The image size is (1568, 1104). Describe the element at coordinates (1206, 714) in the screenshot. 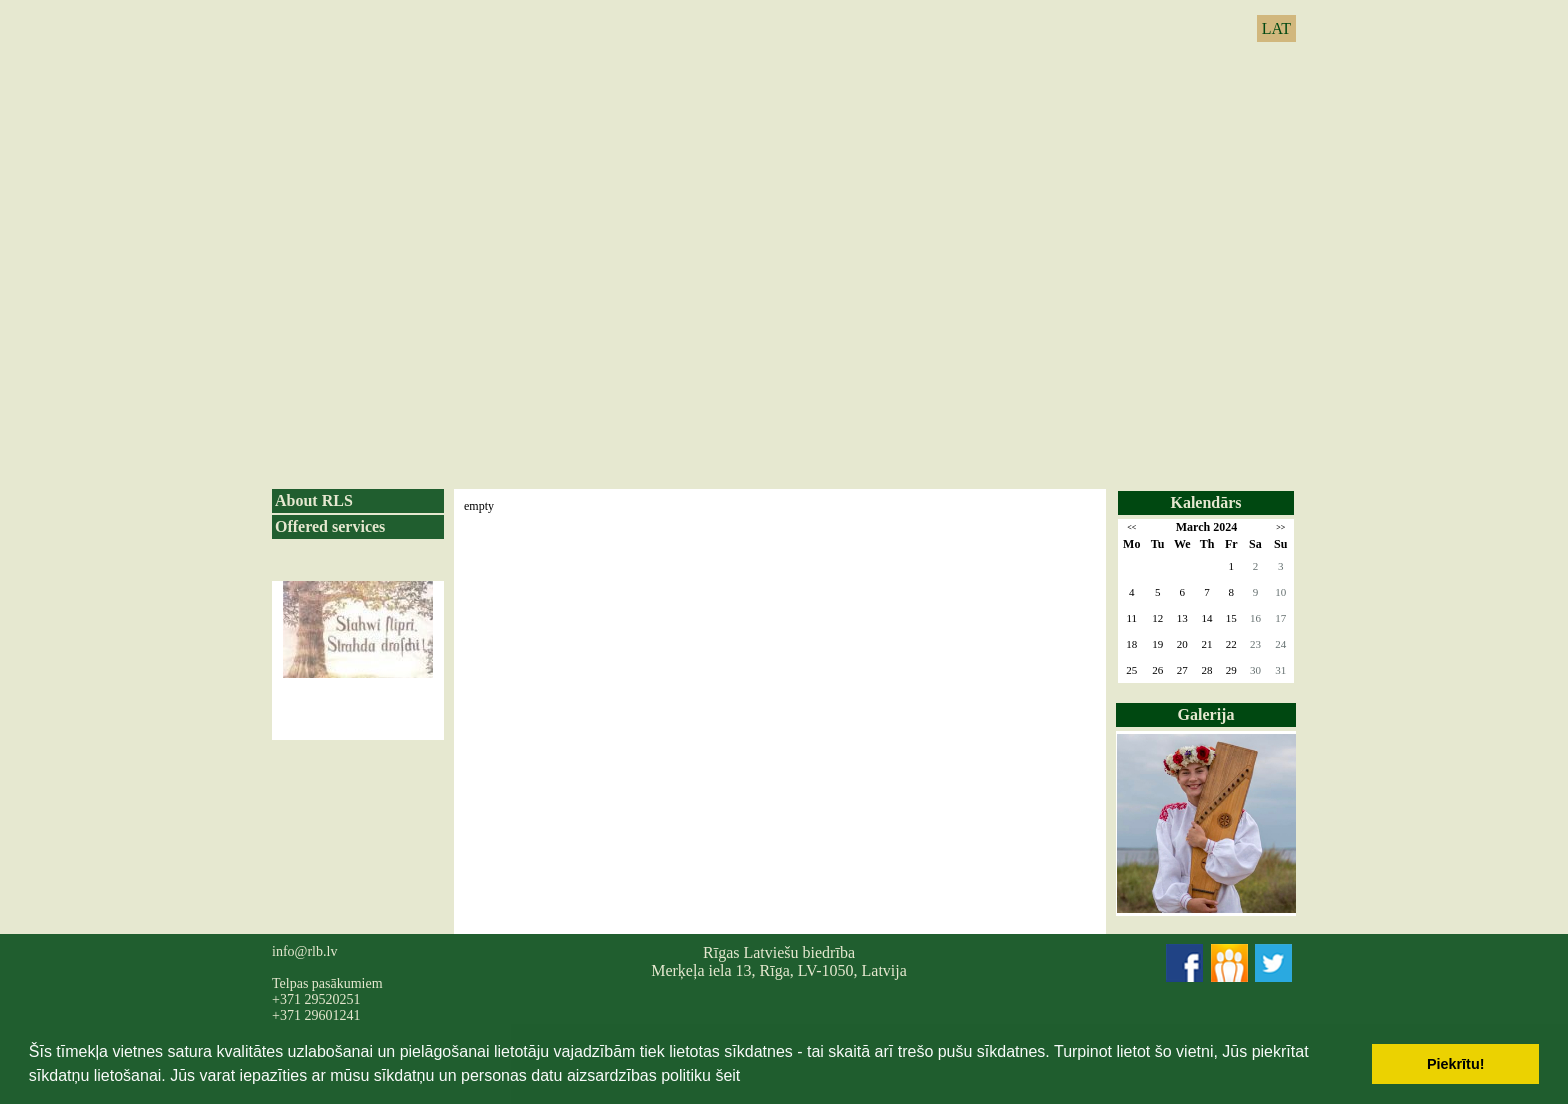

I see `Galerija` at that location.